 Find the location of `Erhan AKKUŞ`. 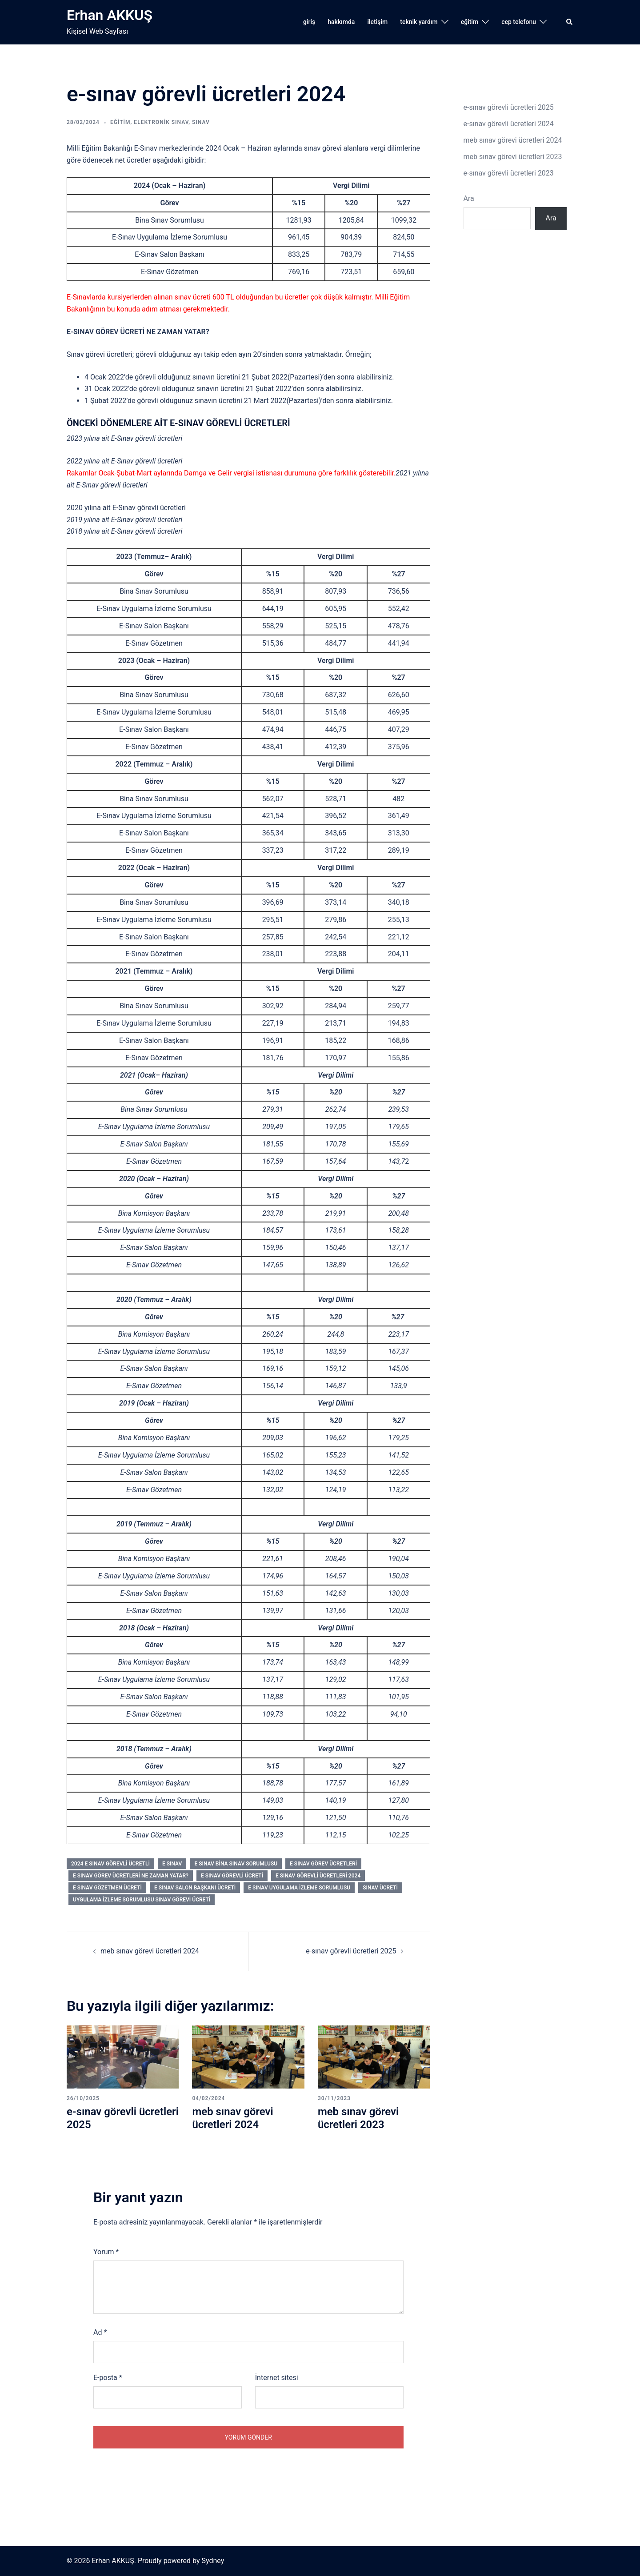

Erhan AKKUŞ is located at coordinates (109, 15).